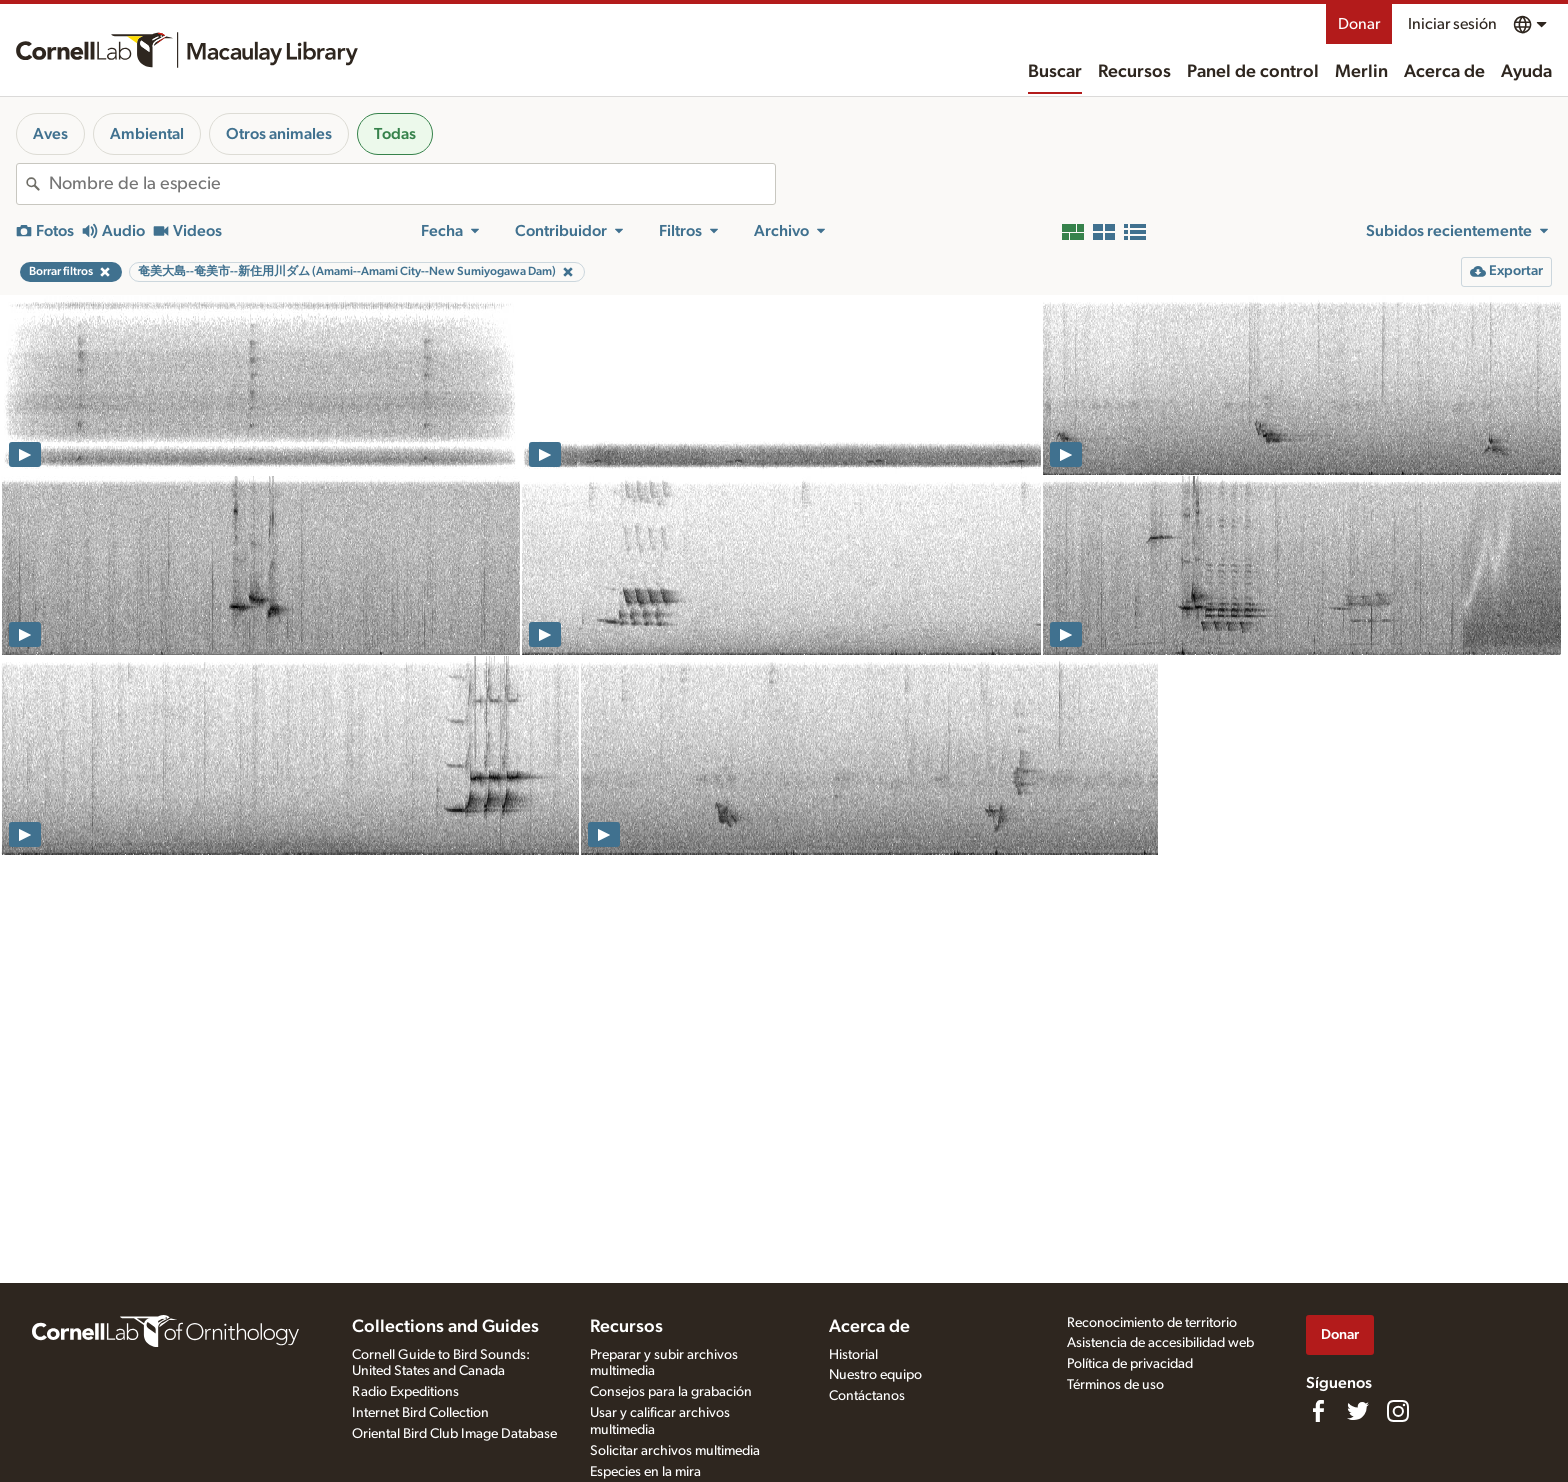 Image resolution: width=1568 pixels, height=1482 pixels. Describe the element at coordinates (1398, 1411) in the screenshot. I see `[Follow us on Instagram]` at that location.